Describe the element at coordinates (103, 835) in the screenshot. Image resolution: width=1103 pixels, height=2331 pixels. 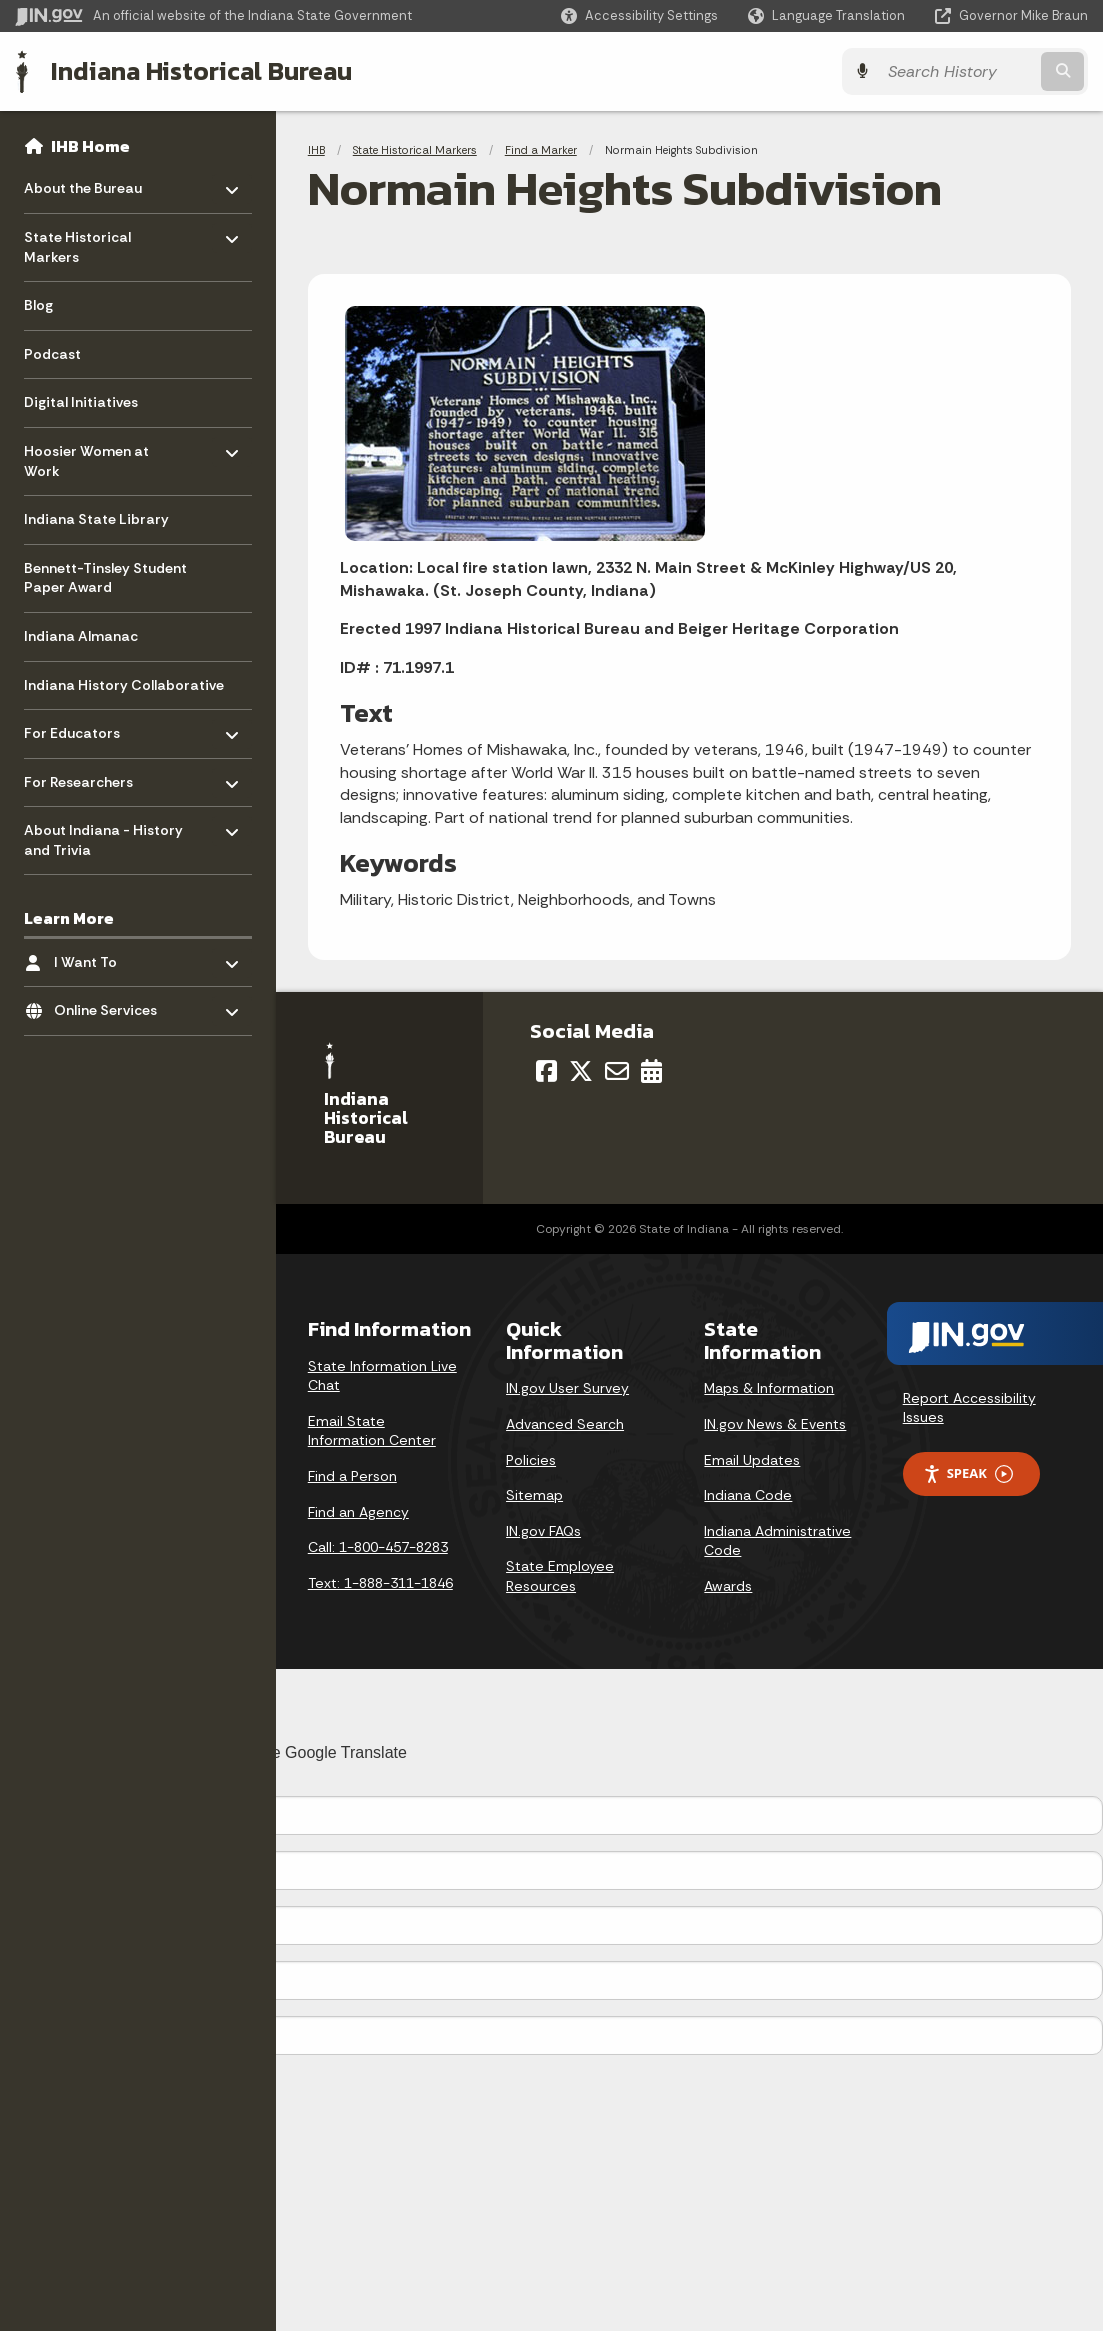
I see `About Indiana - History and Trivia [menuitem]` at that location.